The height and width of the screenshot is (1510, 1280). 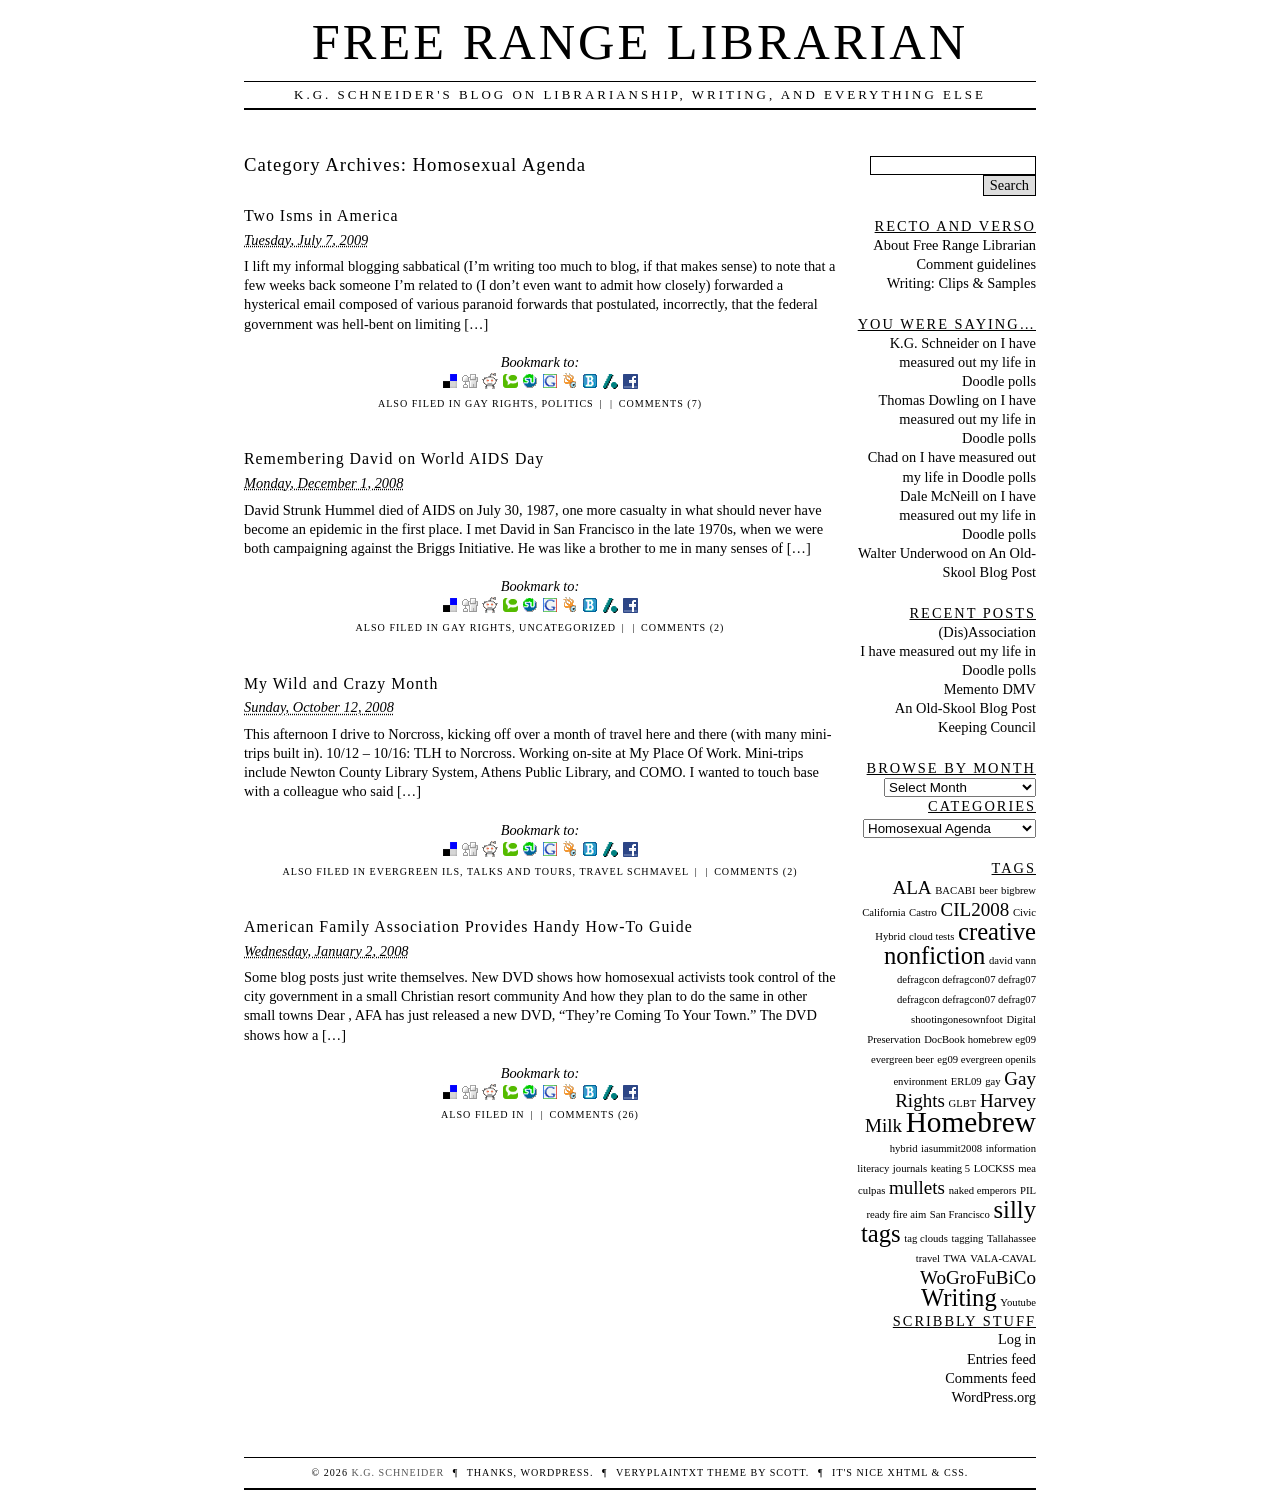 I want to click on California [California (1 item)], so click(x=883, y=912).